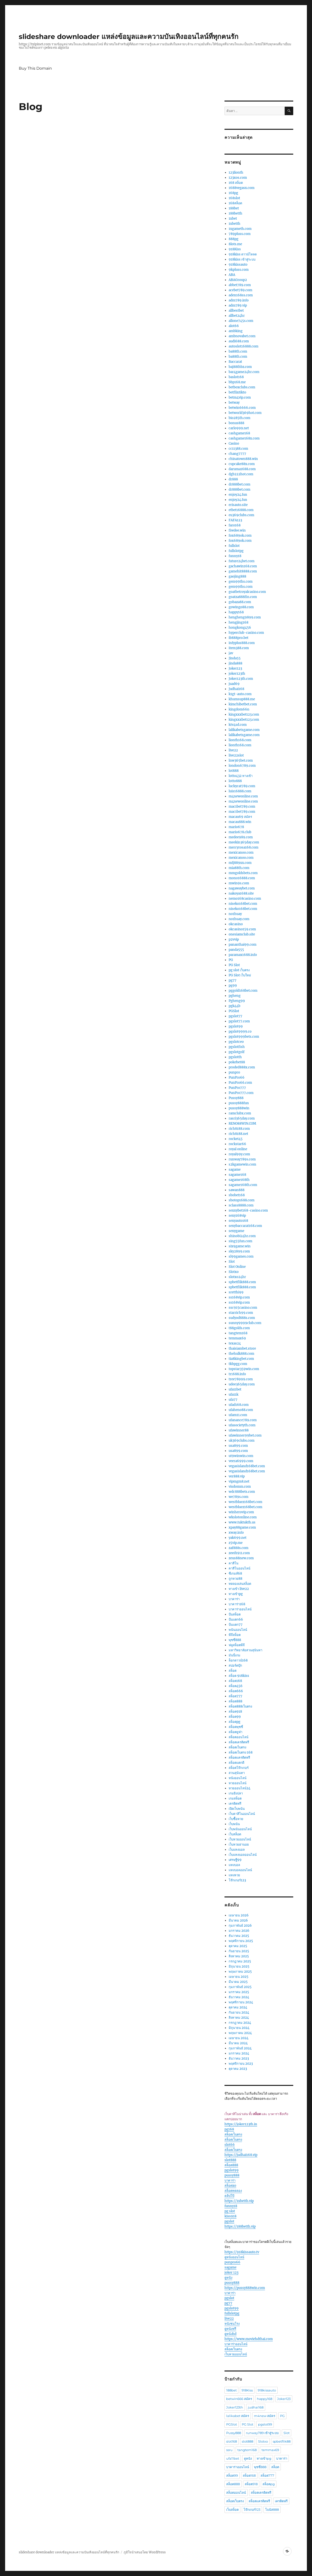 This screenshot has height=2576, width=312. I want to click on ดูหนังออนไลน์, so click(234, 2257).